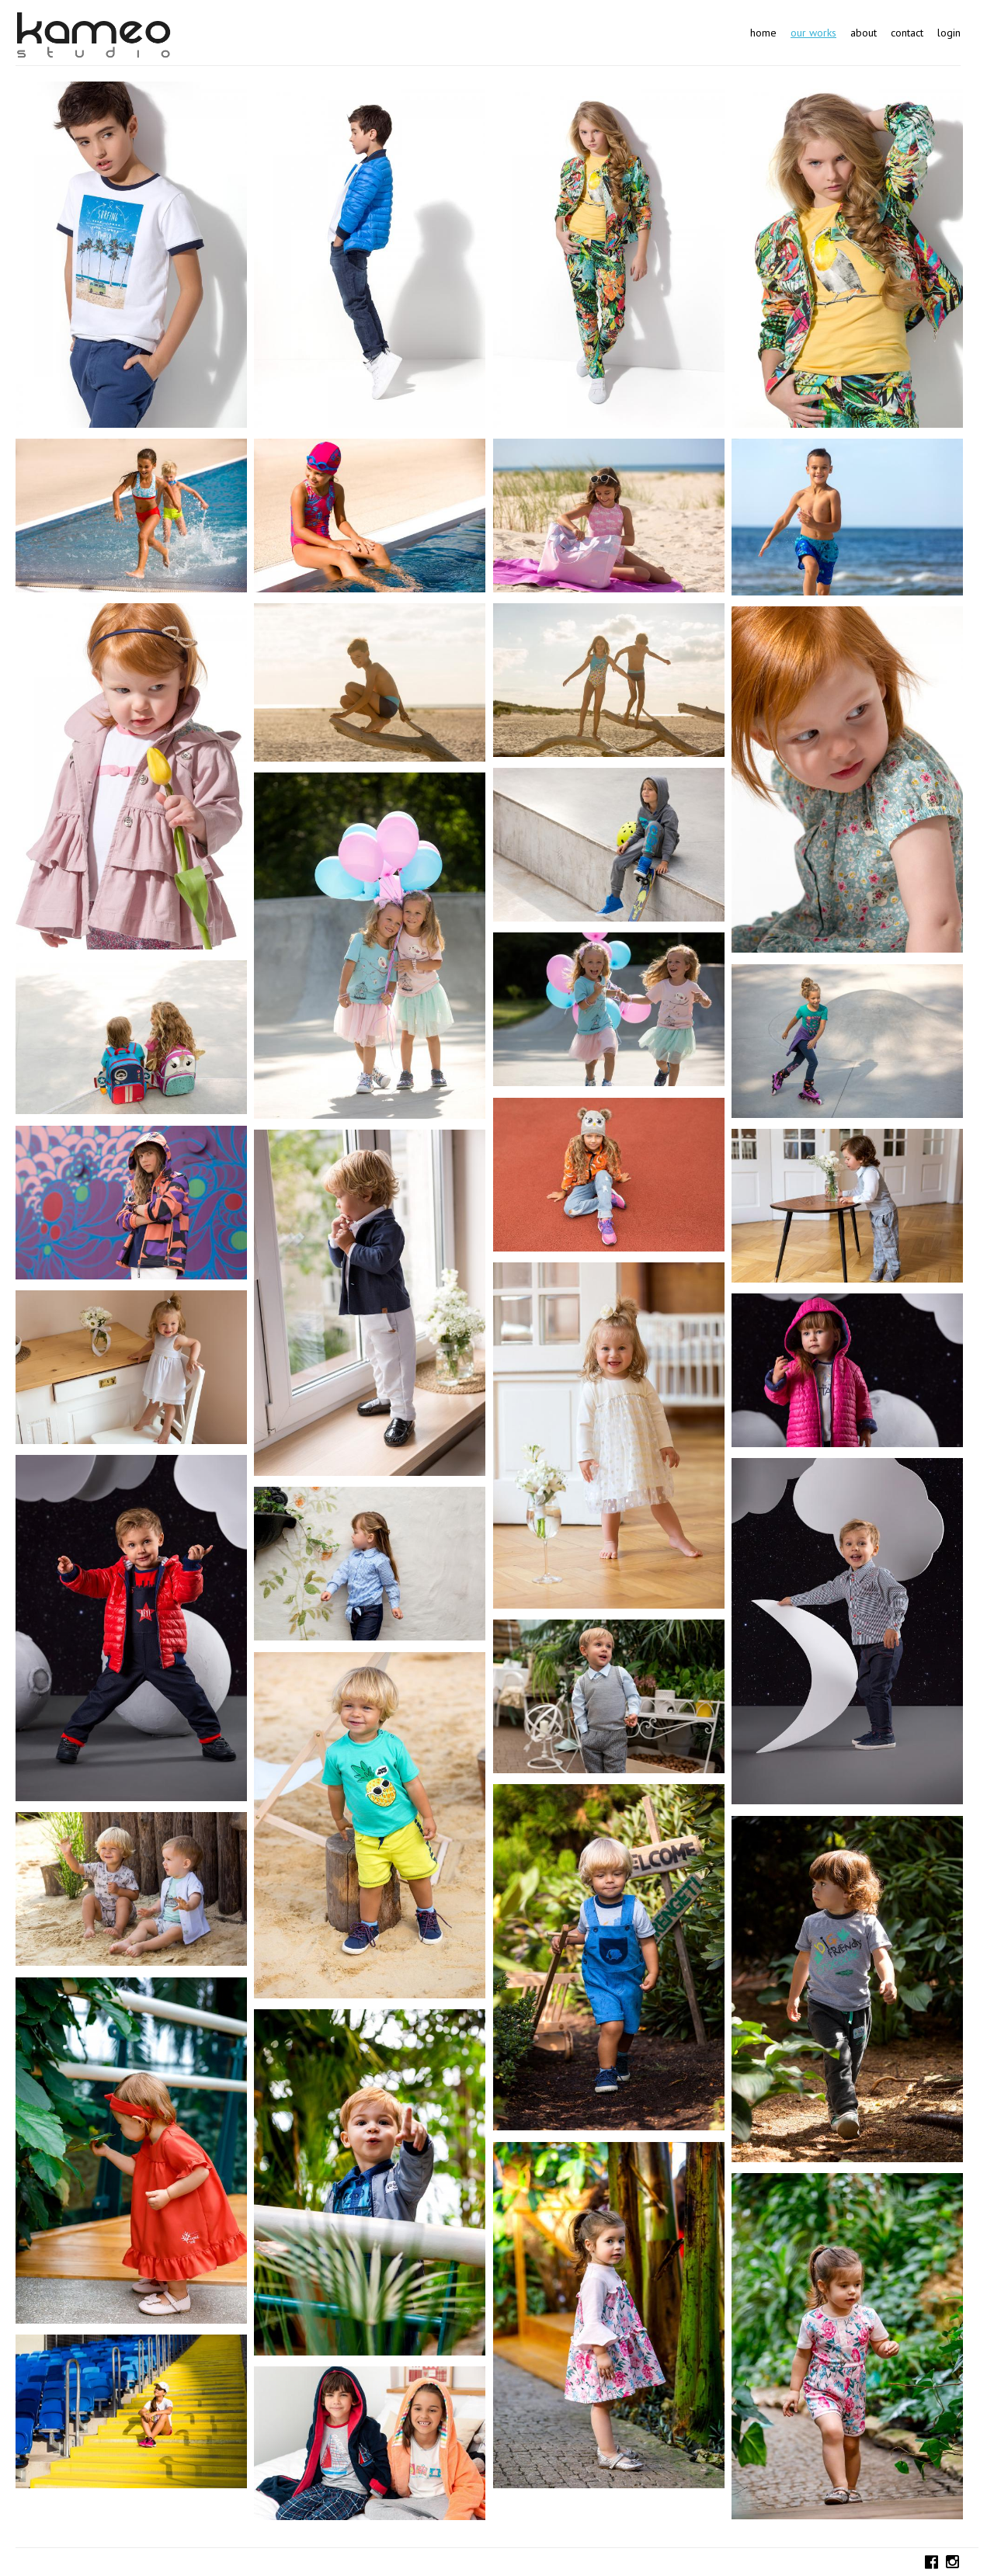 This screenshot has width=994, height=2576. I want to click on Home, so click(763, 33).